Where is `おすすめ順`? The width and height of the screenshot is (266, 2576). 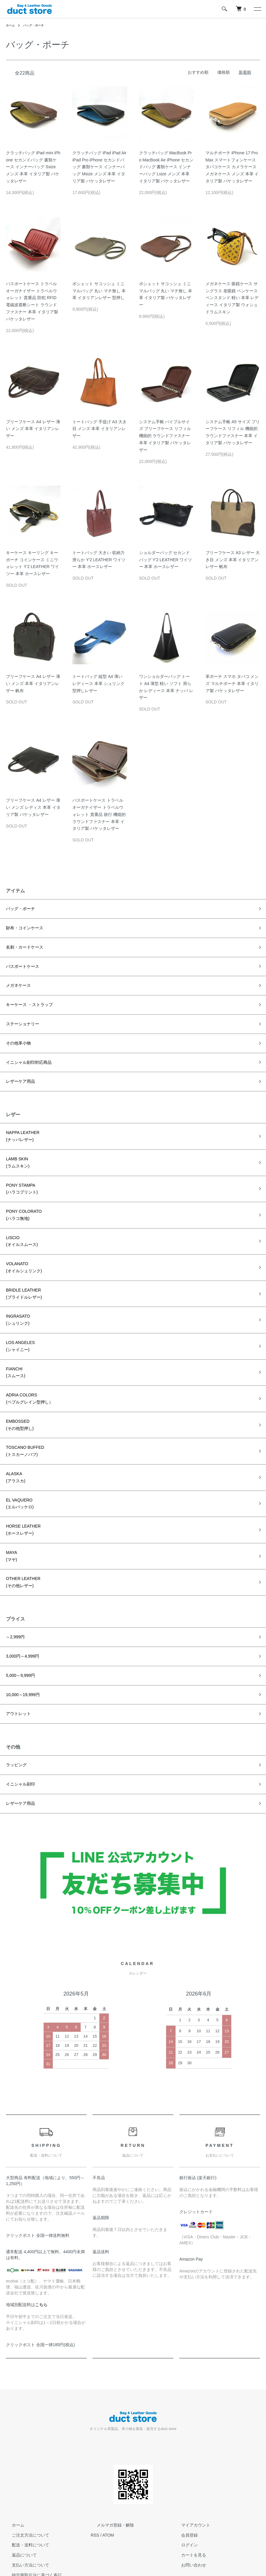
おすすめ順 is located at coordinates (198, 72).